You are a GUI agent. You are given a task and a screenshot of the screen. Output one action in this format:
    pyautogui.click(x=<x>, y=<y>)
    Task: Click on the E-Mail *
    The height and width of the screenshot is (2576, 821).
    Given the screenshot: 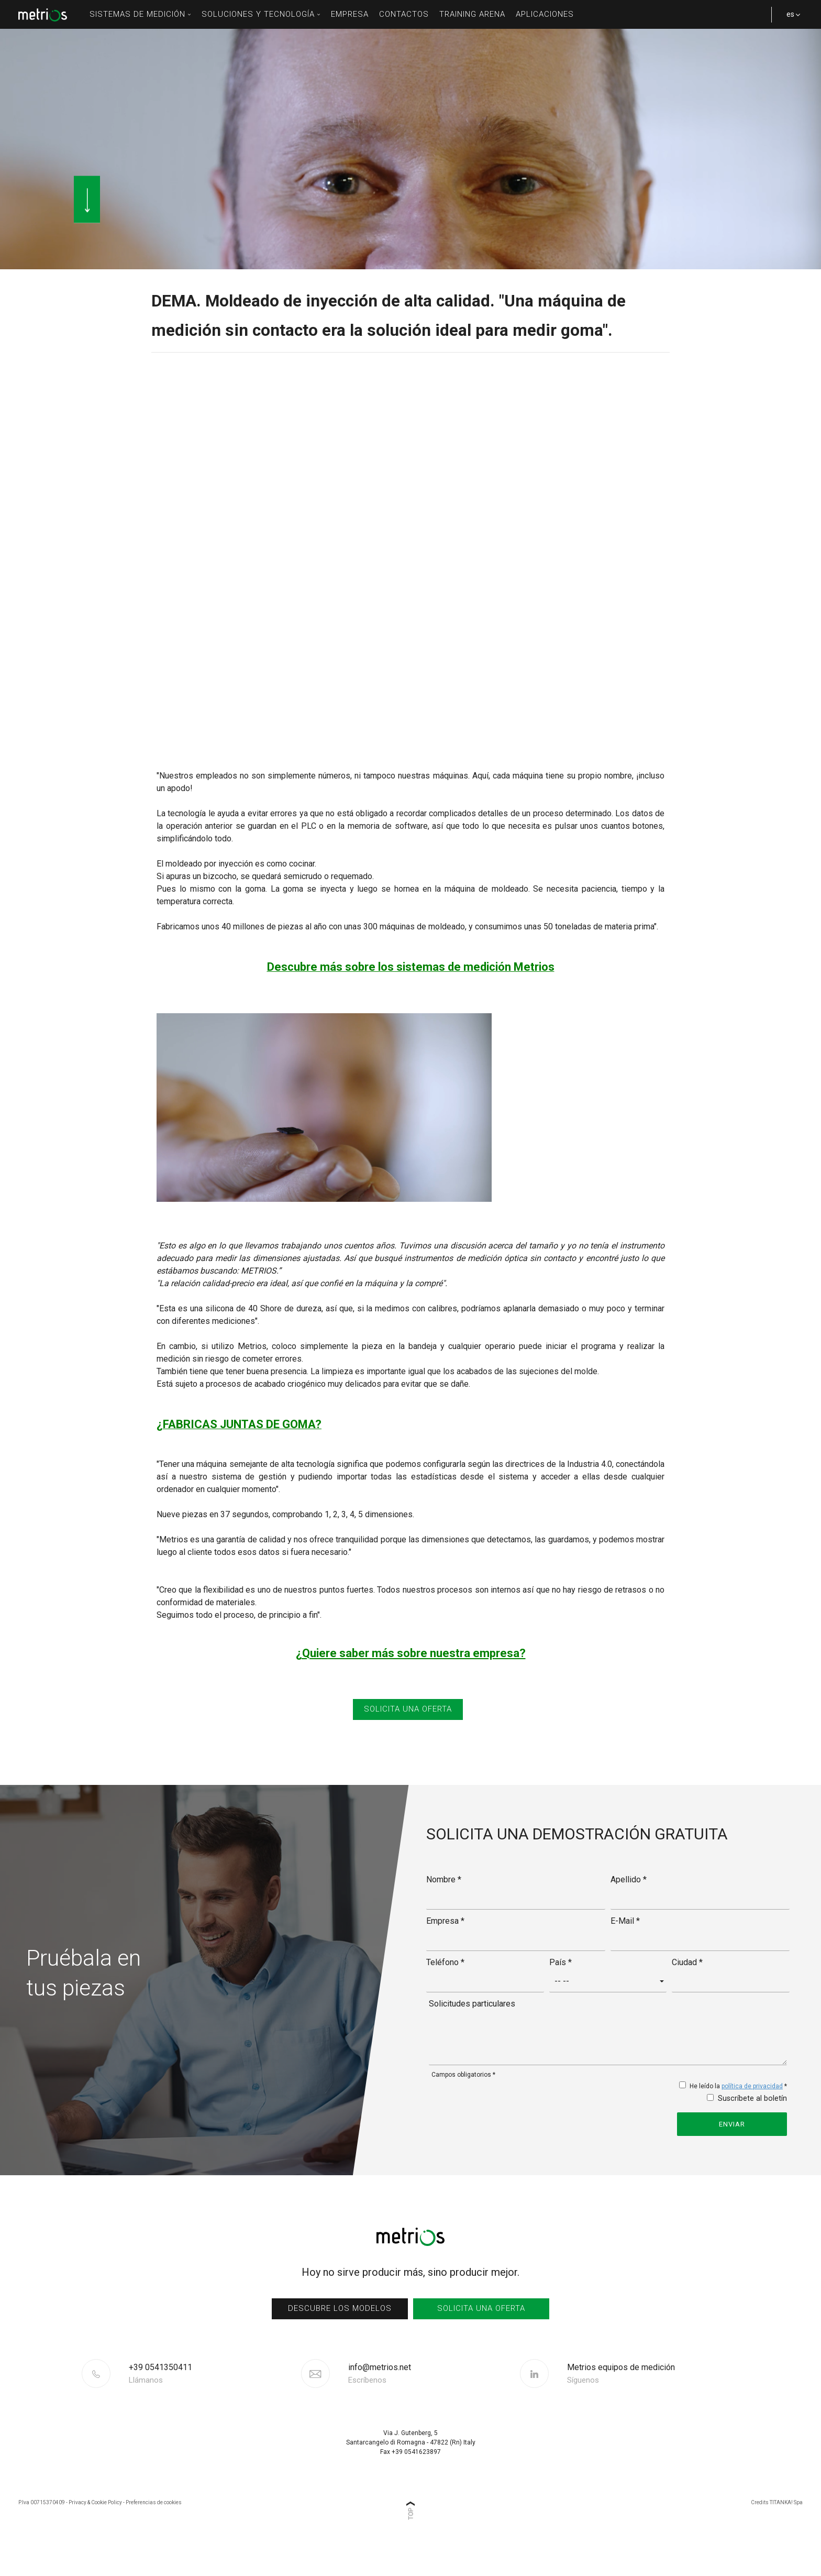 What is the action you would take?
    pyautogui.click(x=625, y=1949)
    